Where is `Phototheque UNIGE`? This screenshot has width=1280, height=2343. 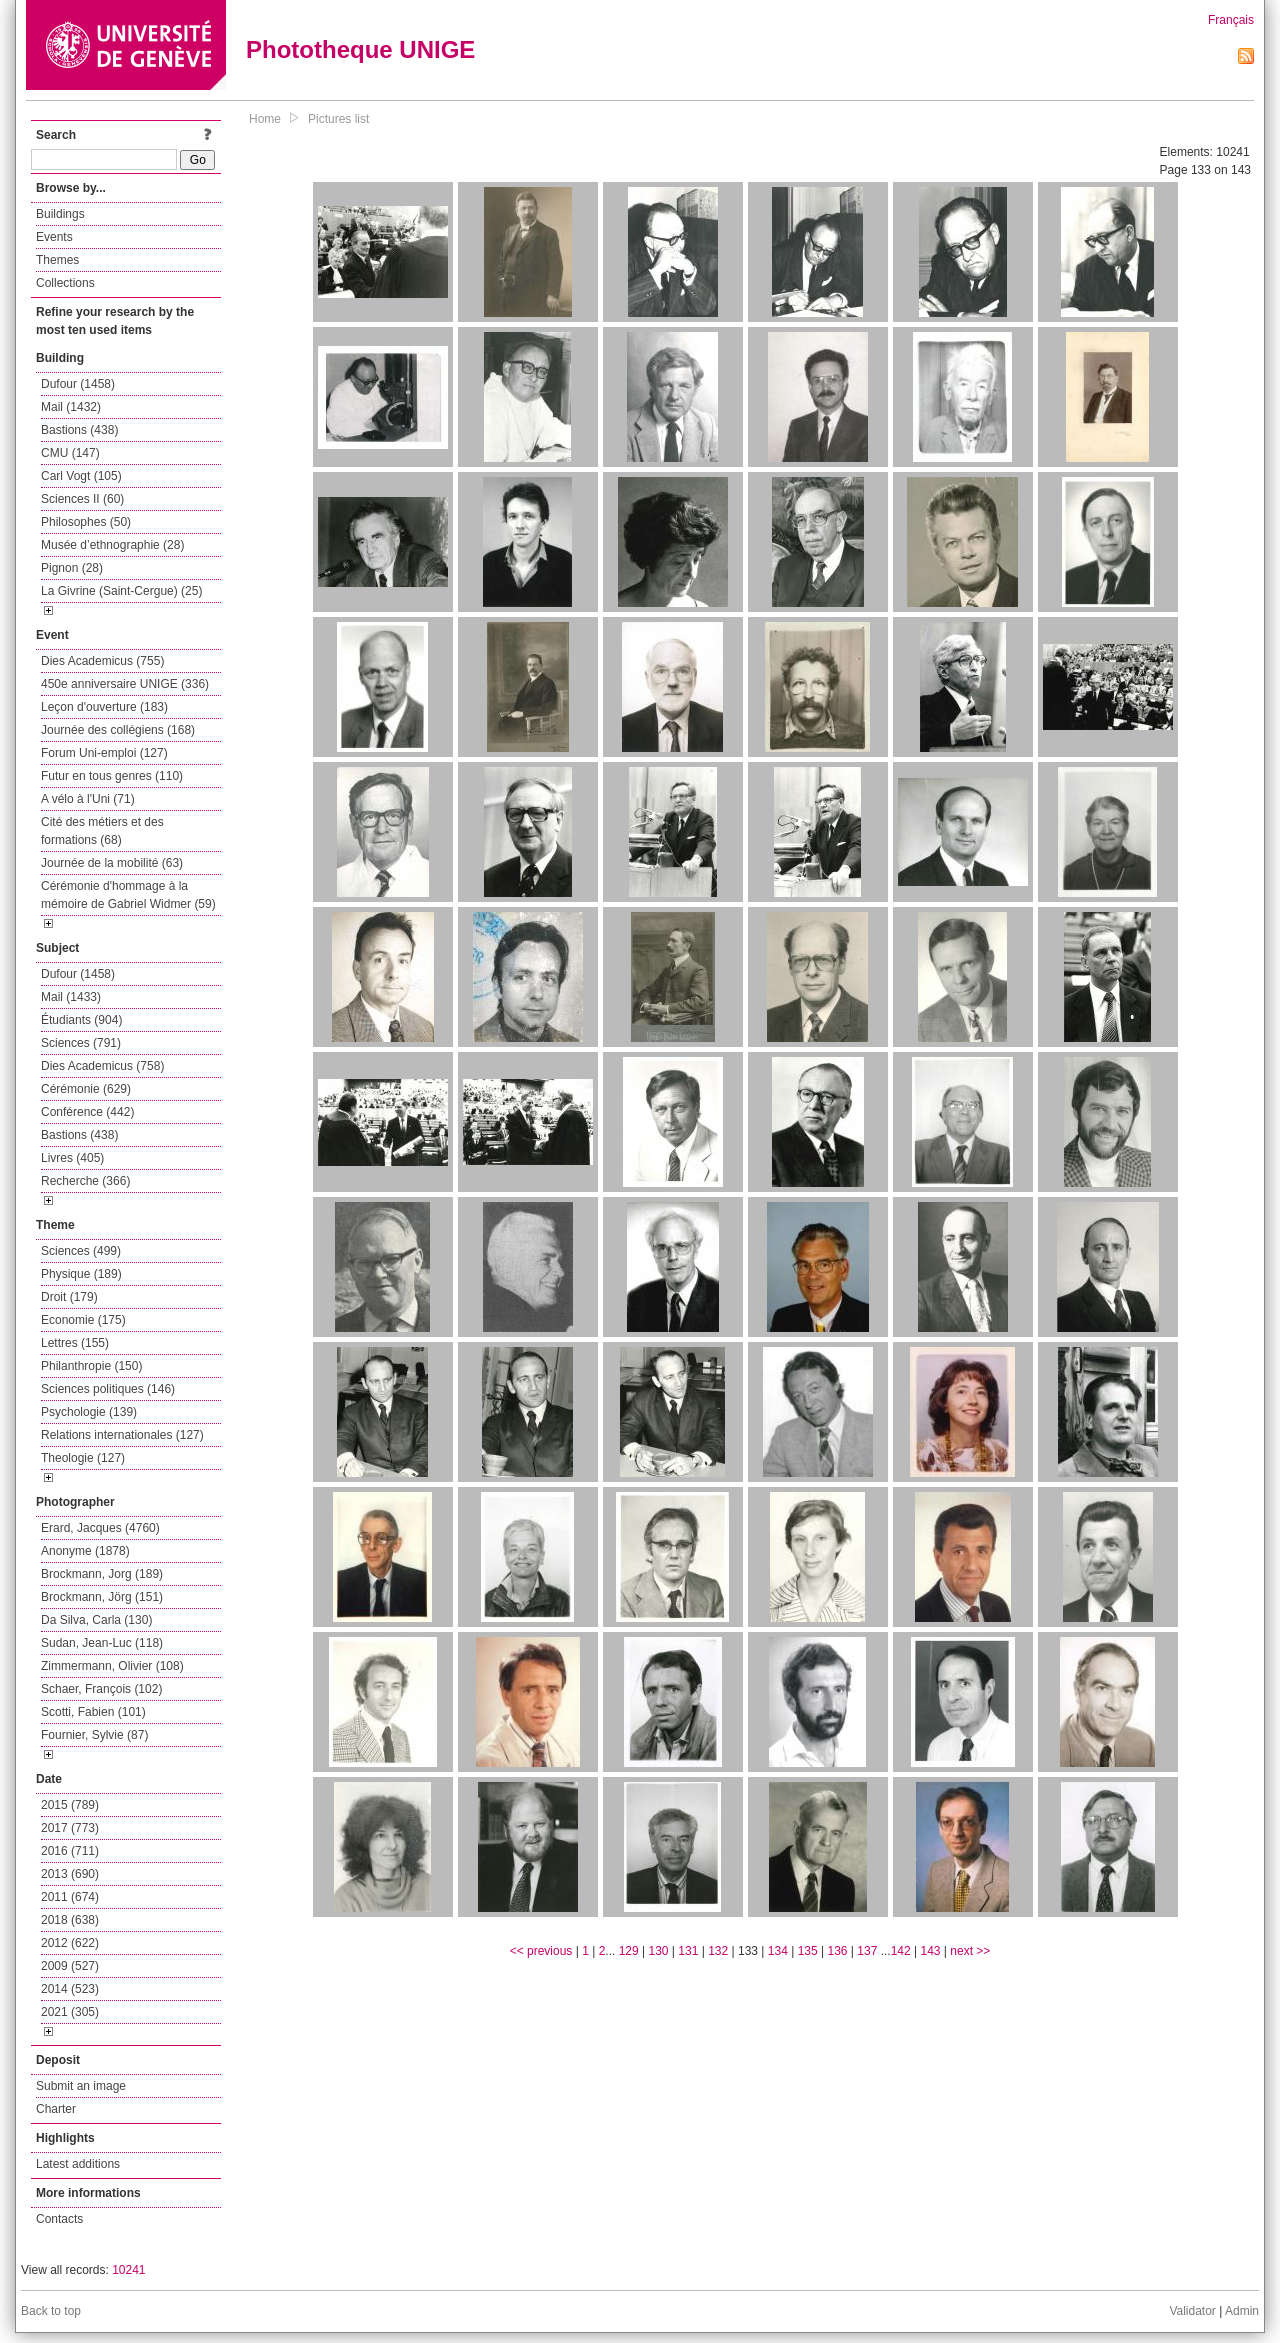 Phototheque UNIGE is located at coordinates (360, 49).